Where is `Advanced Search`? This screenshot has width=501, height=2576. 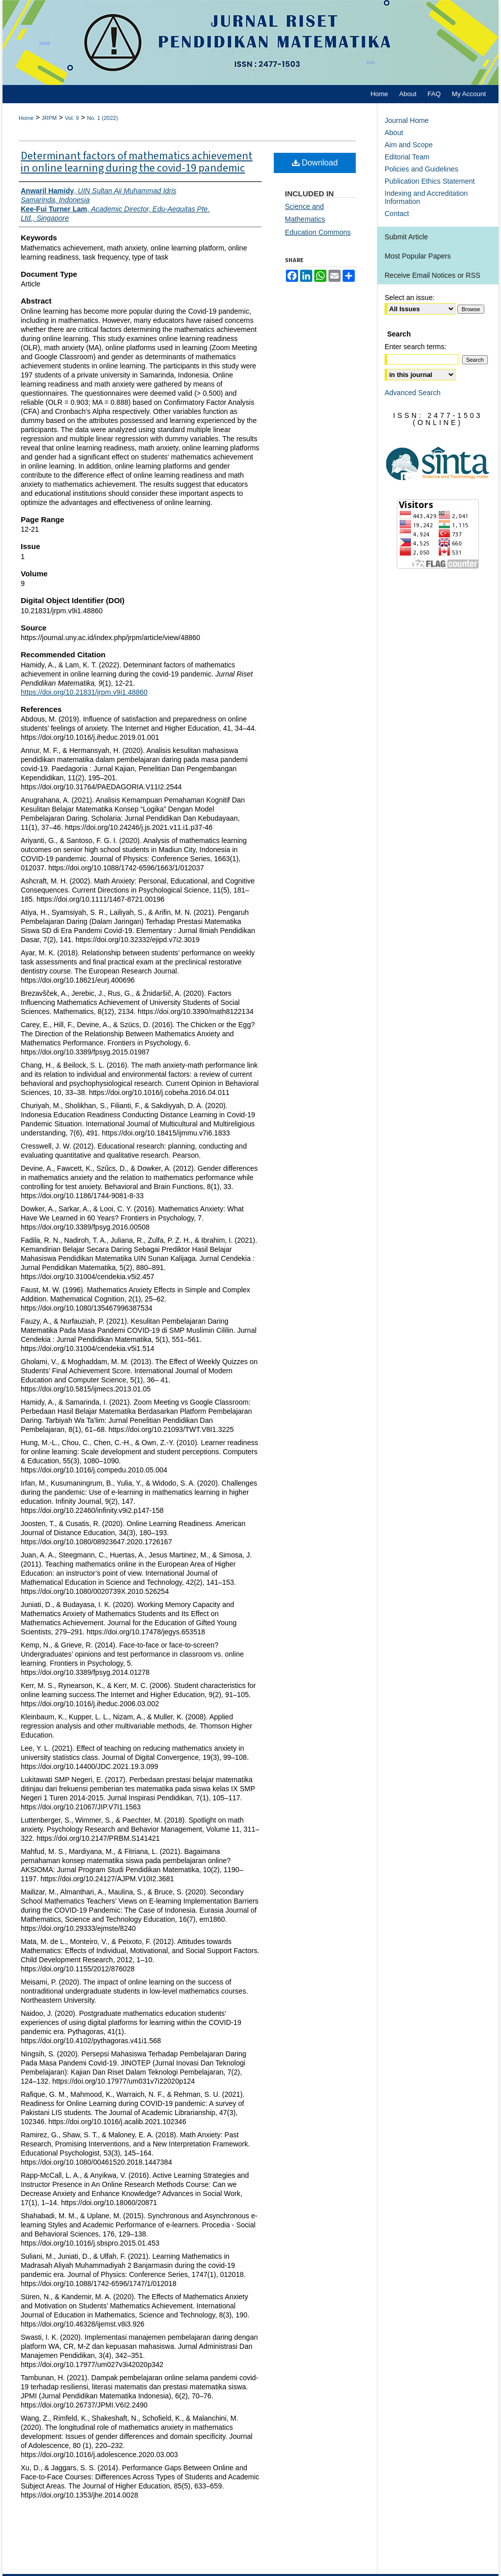 Advanced Search is located at coordinates (413, 393).